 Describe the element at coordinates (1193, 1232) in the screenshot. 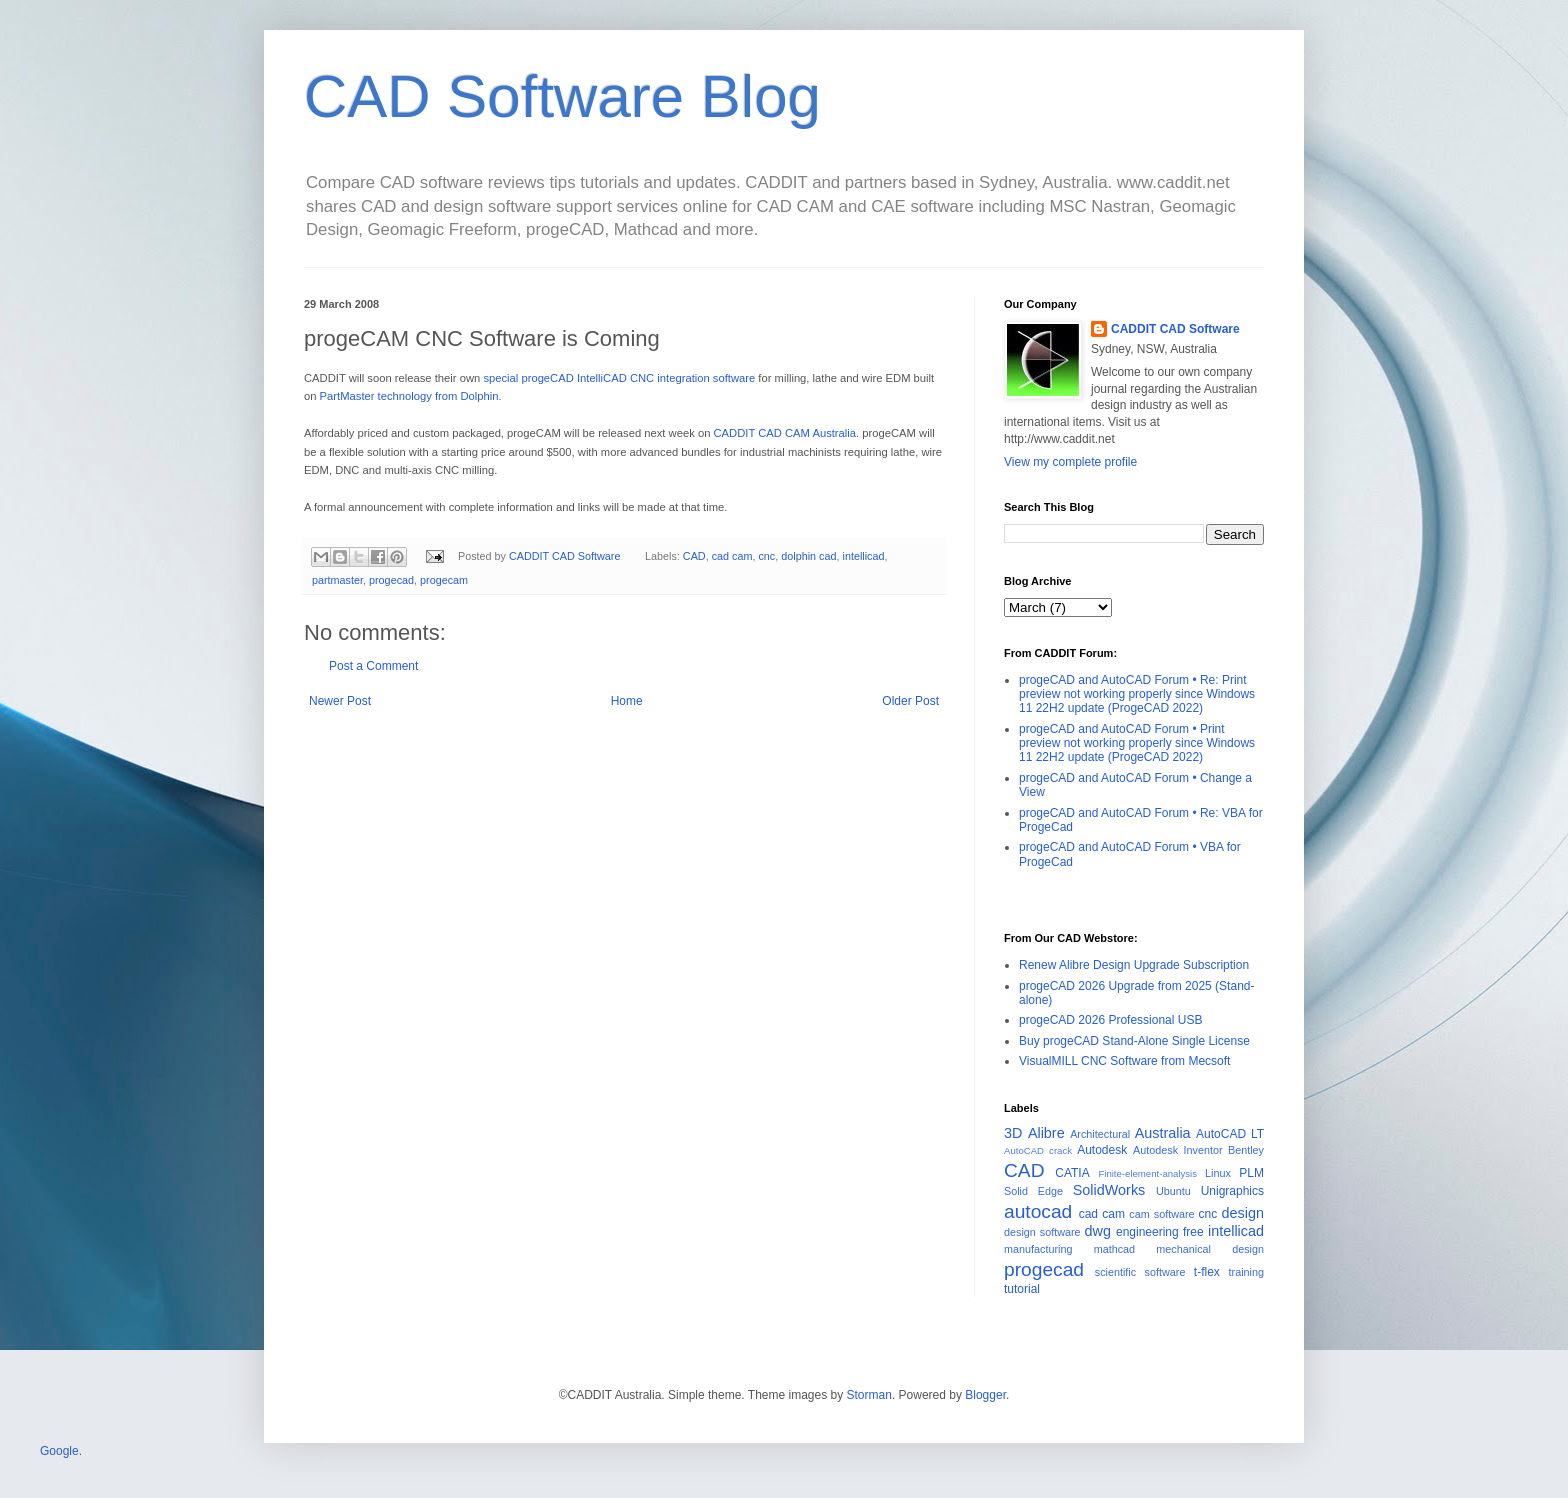

I see `free` at that location.